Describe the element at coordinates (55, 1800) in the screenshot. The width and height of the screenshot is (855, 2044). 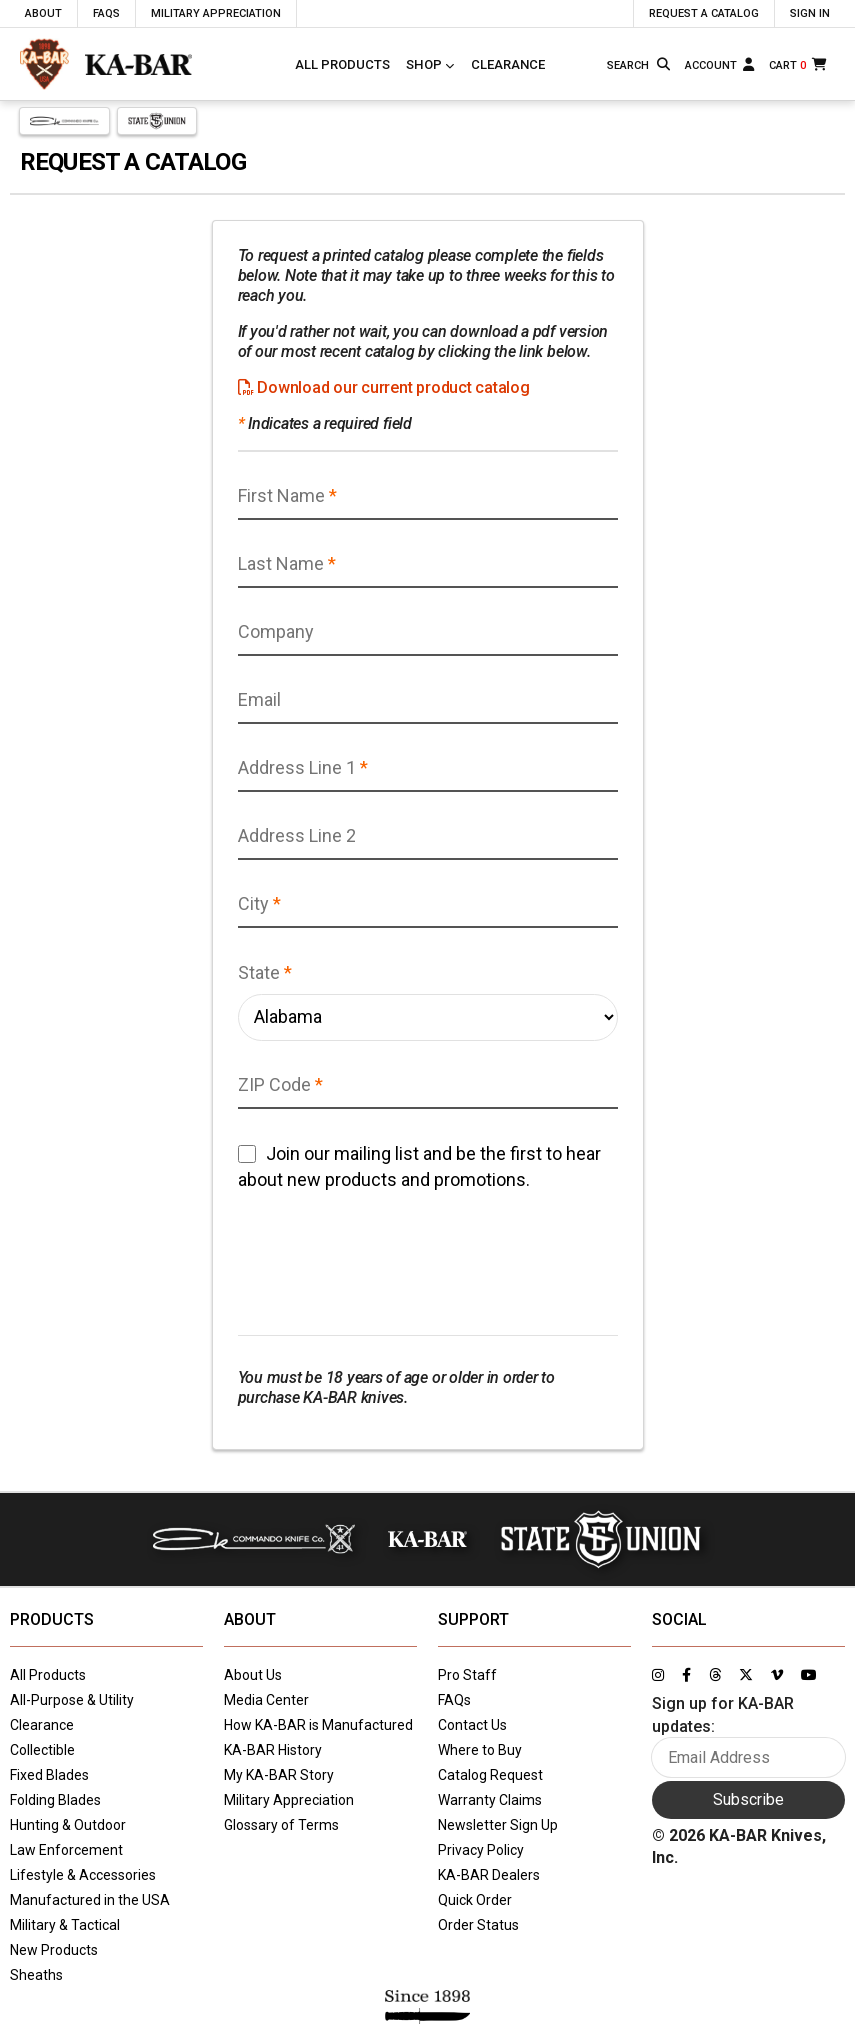
I see `Folding Blades` at that location.